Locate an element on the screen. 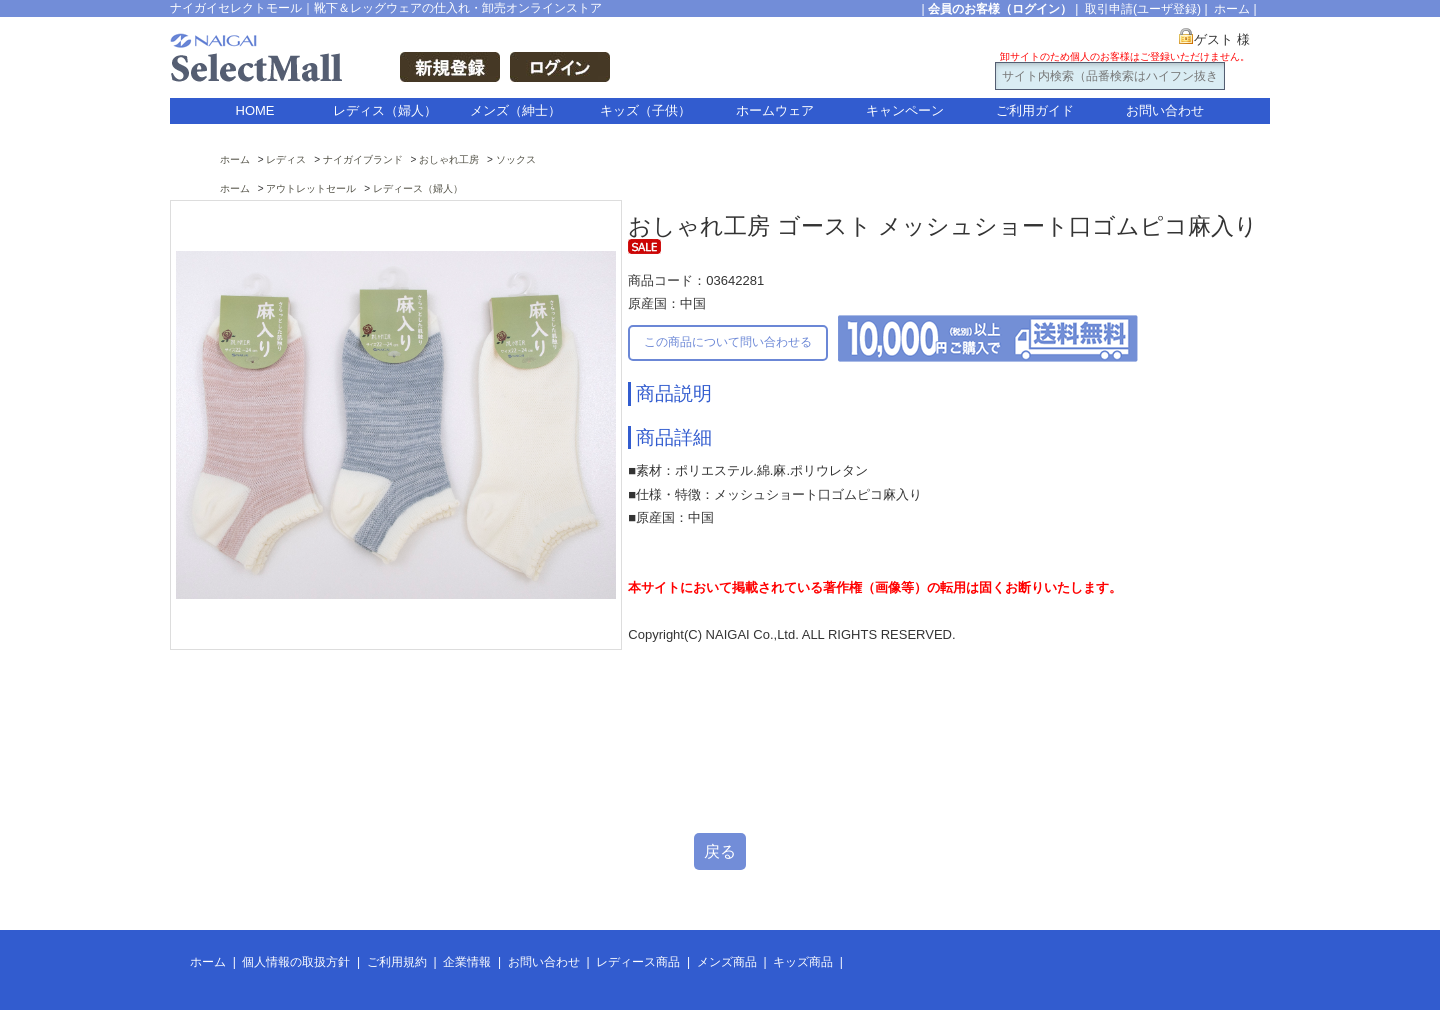 This screenshot has height=1010, width=1440. ご利用規約 is located at coordinates (397, 962).